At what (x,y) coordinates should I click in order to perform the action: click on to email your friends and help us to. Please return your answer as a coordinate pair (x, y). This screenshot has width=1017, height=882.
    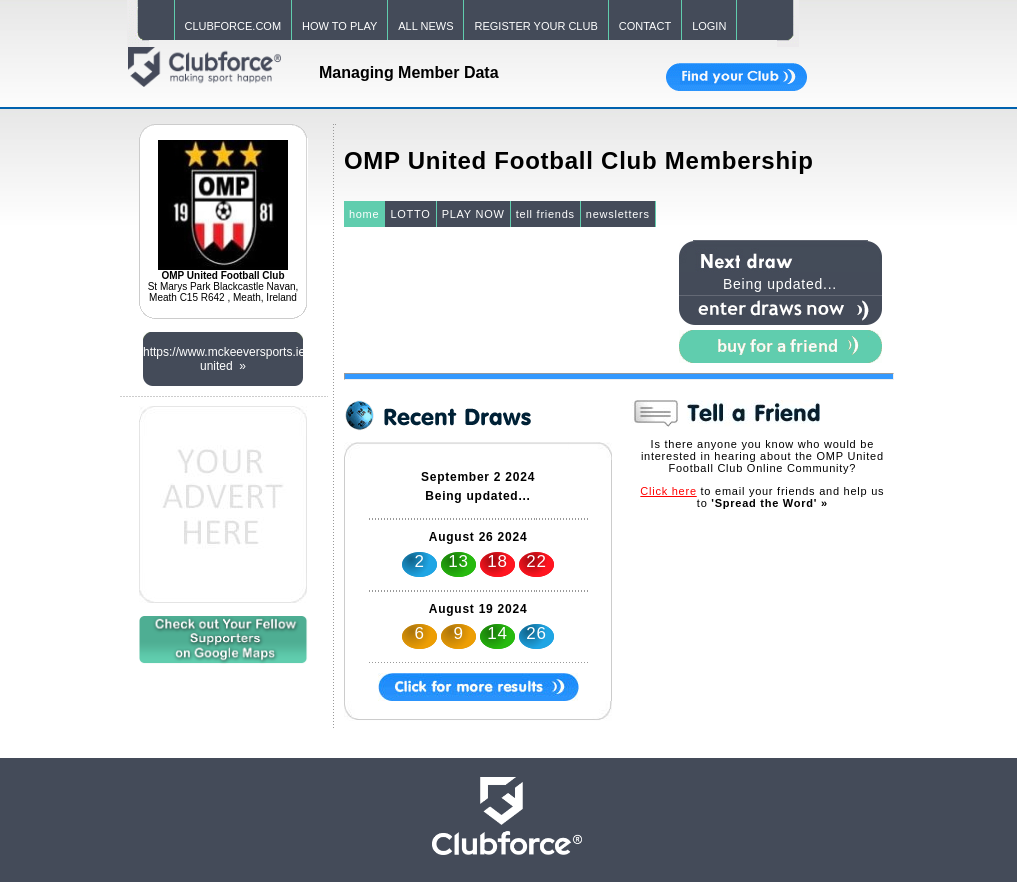
    Looking at the image, I should click on (762, 497).